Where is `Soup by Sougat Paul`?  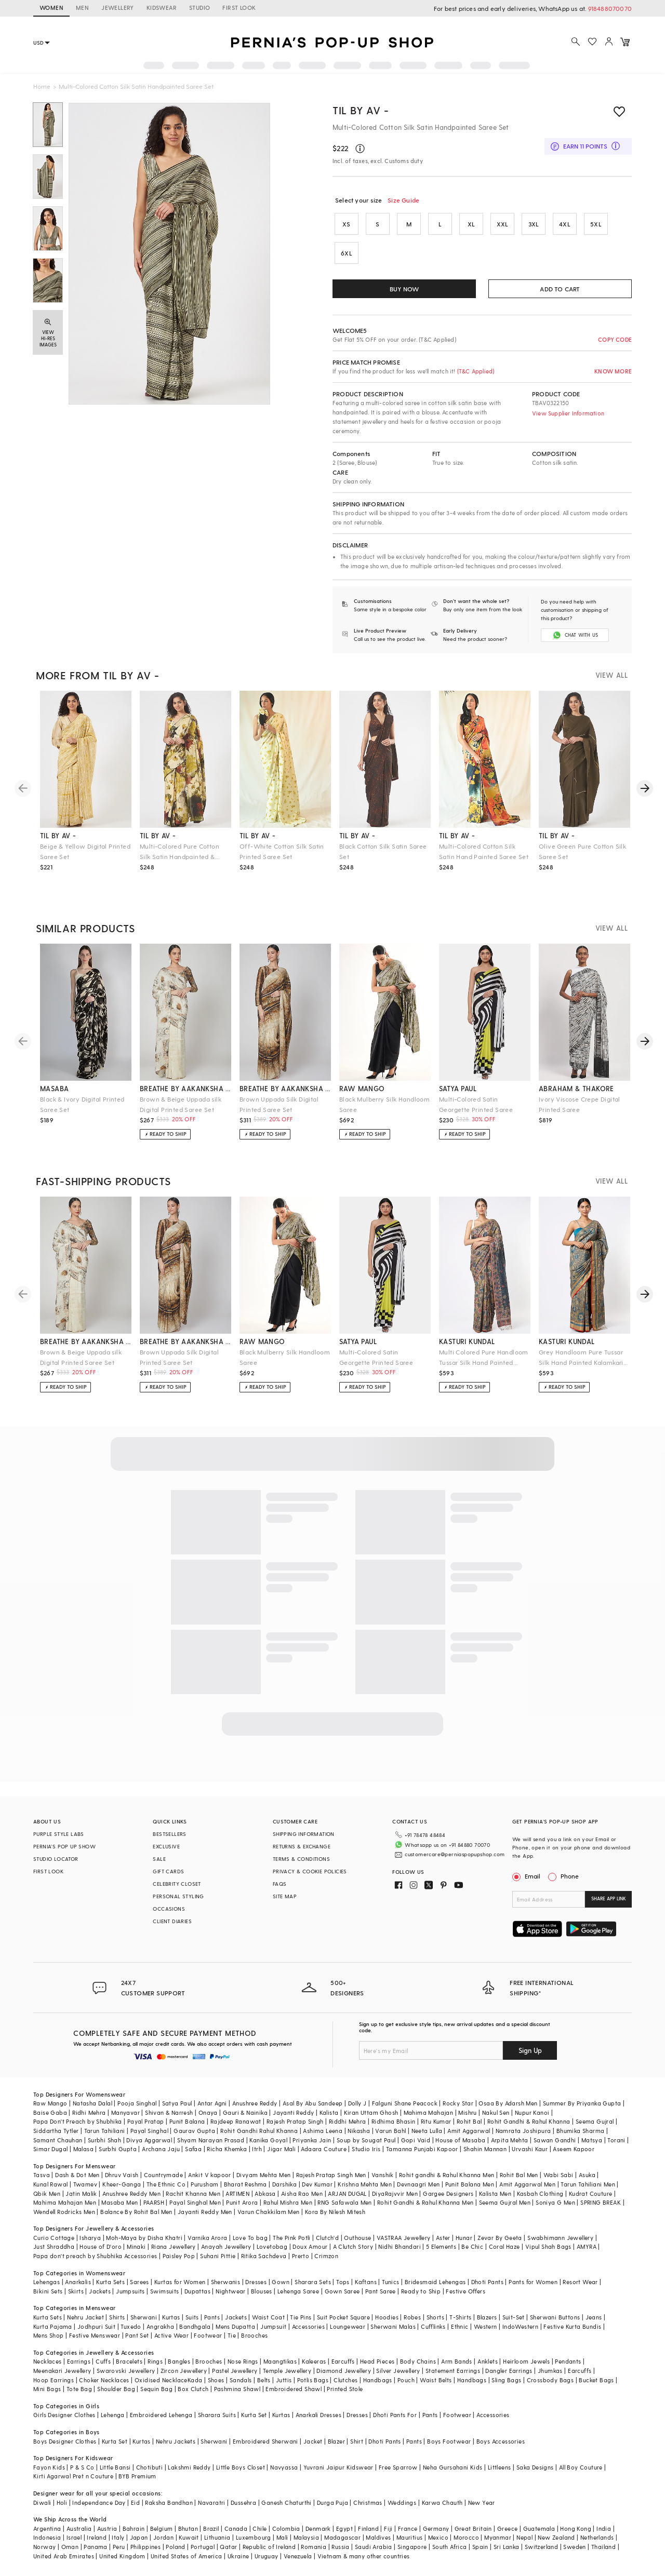 Soup by Sougat Paul is located at coordinates (366, 2140).